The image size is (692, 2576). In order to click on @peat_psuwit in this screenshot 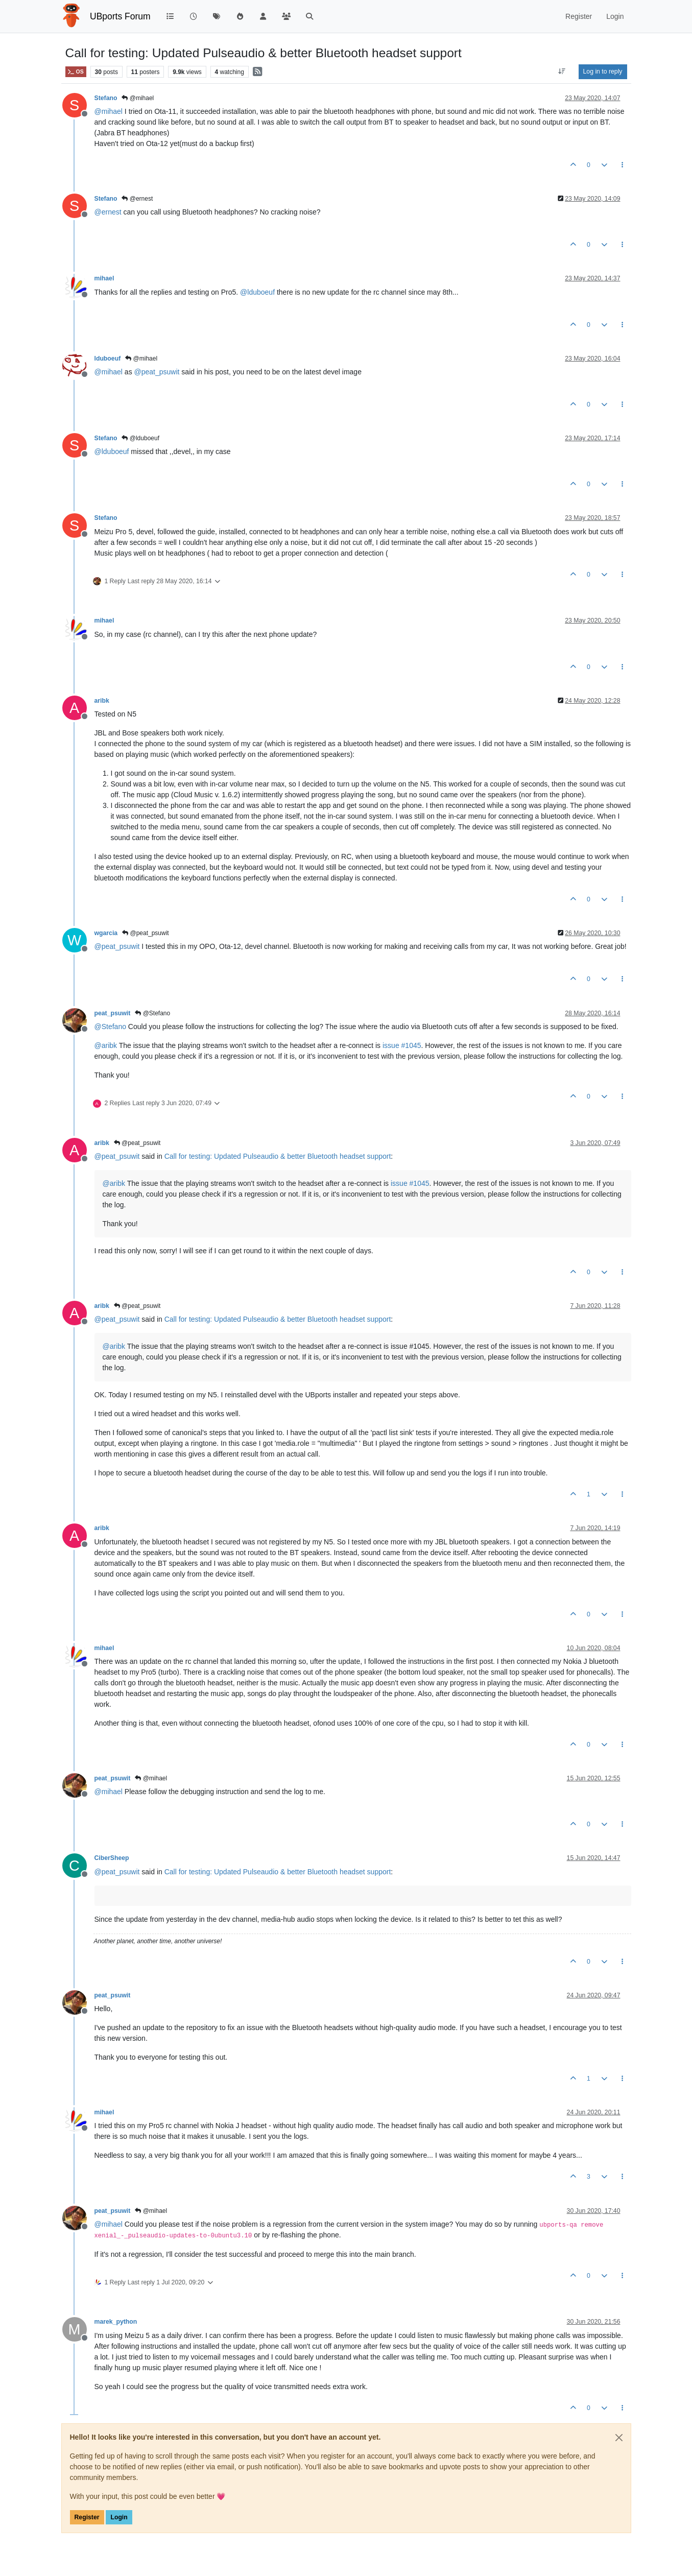, I will do `click(145, 933)`.